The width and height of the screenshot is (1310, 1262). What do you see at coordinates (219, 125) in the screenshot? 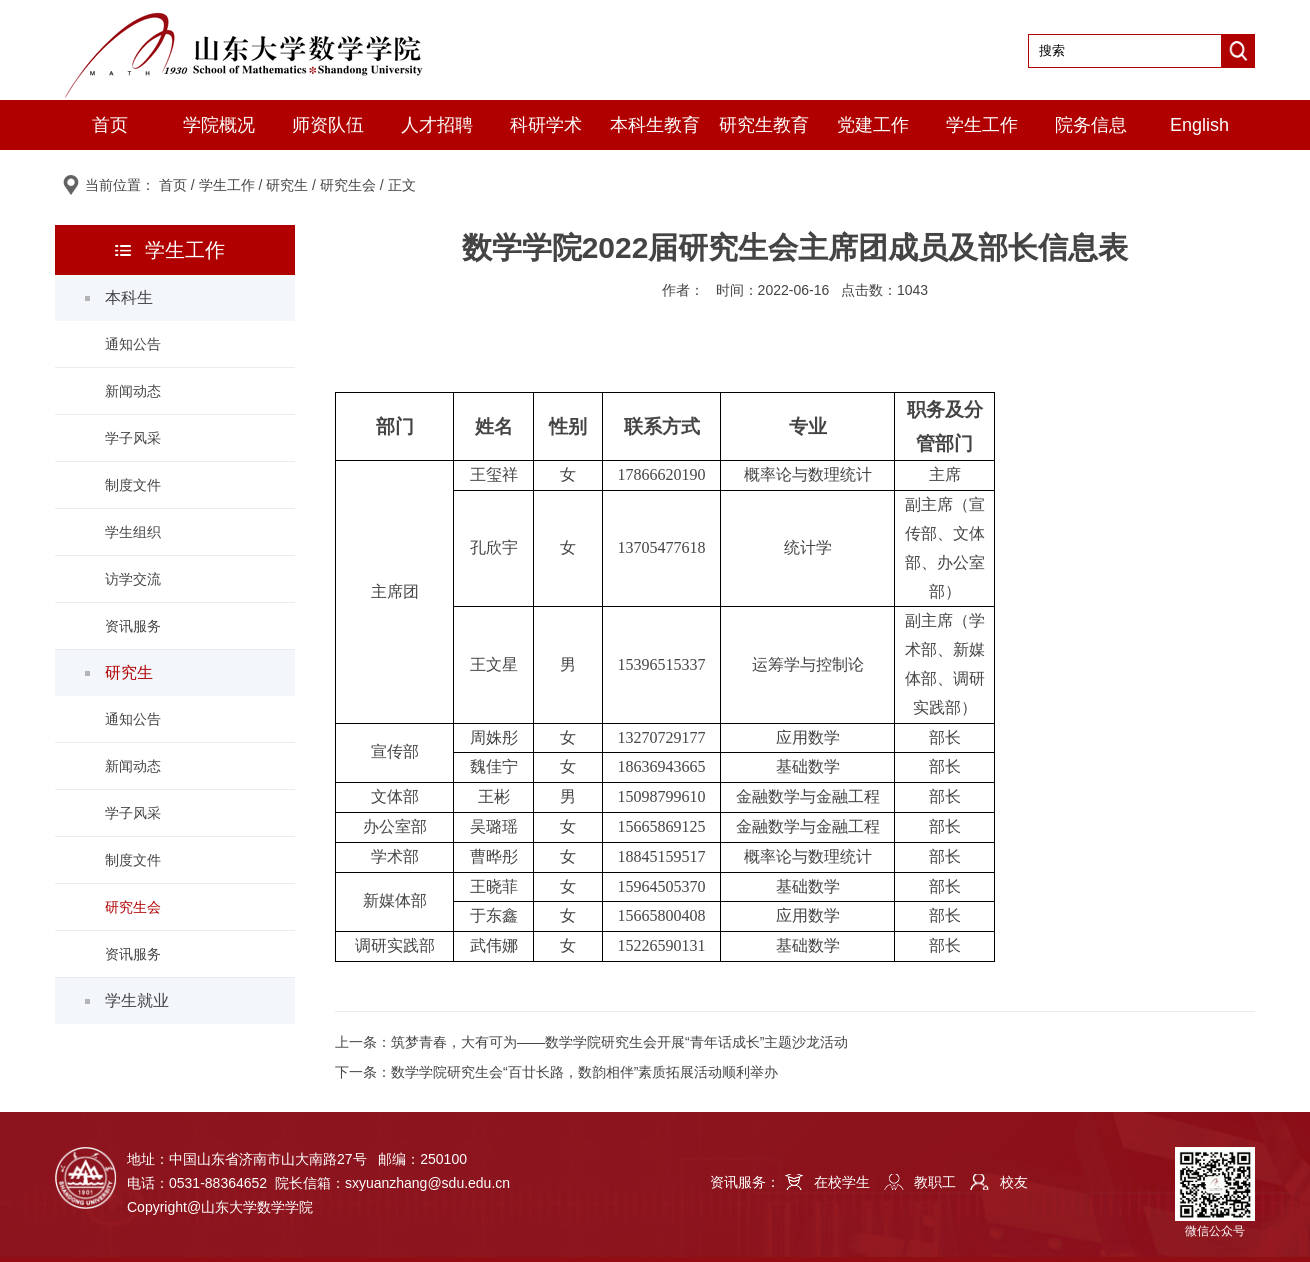
I see `学院概况` at bounding box center [219, 125].